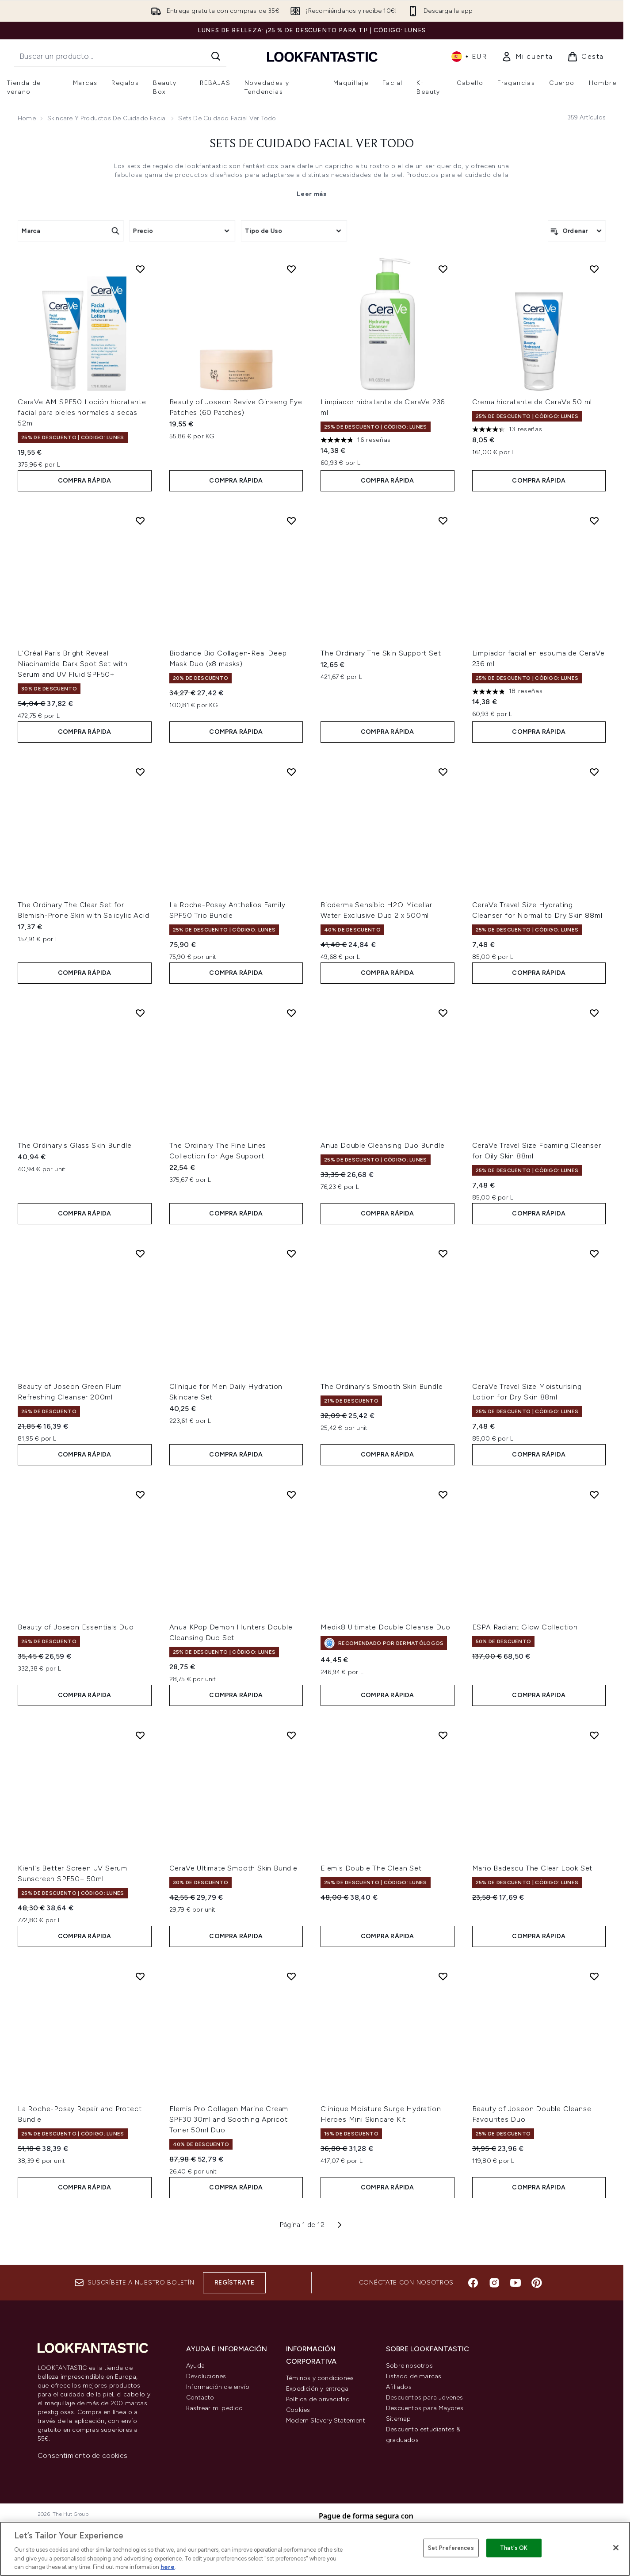 The height and width of the screenshot is (2576, 630). I want to click on Política de privacidad, so click(318, 2399).